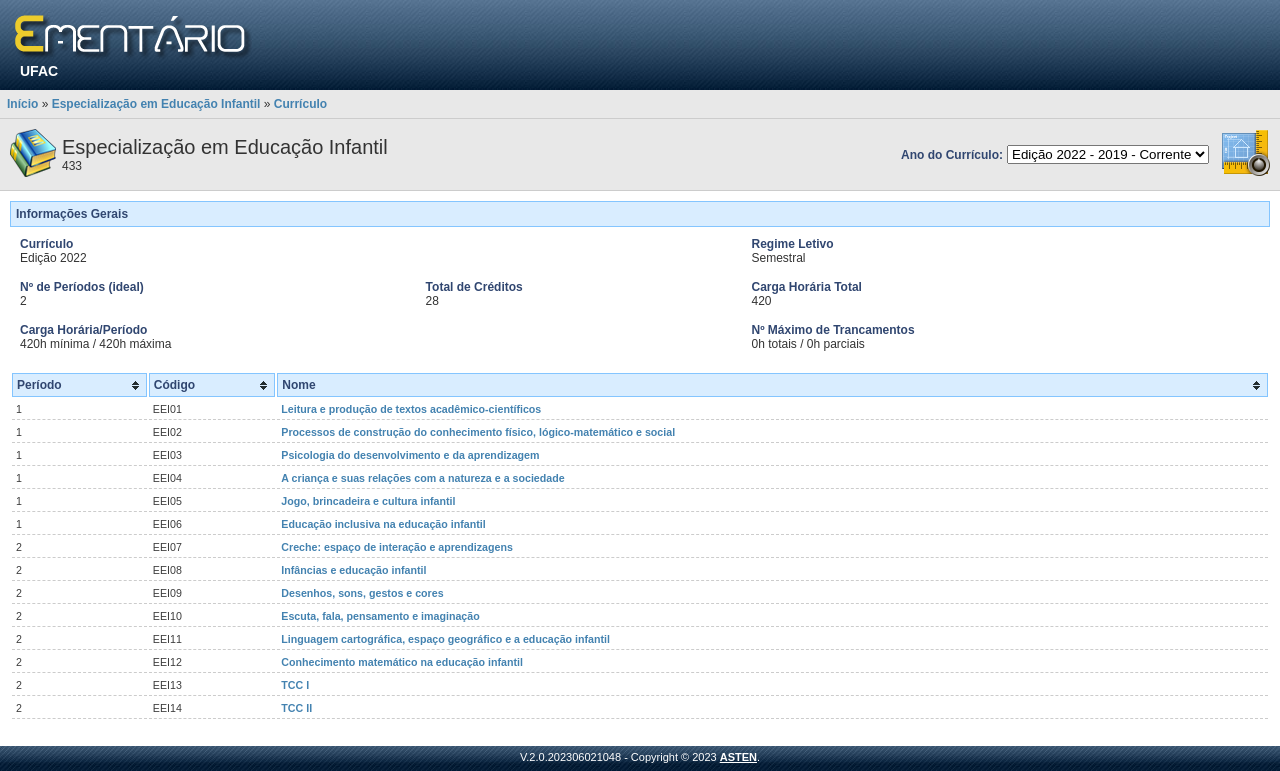  What do you see at coordinates (738, 757) in the screenshot?
I see `ASTEN` at bounding box center [738, 757].